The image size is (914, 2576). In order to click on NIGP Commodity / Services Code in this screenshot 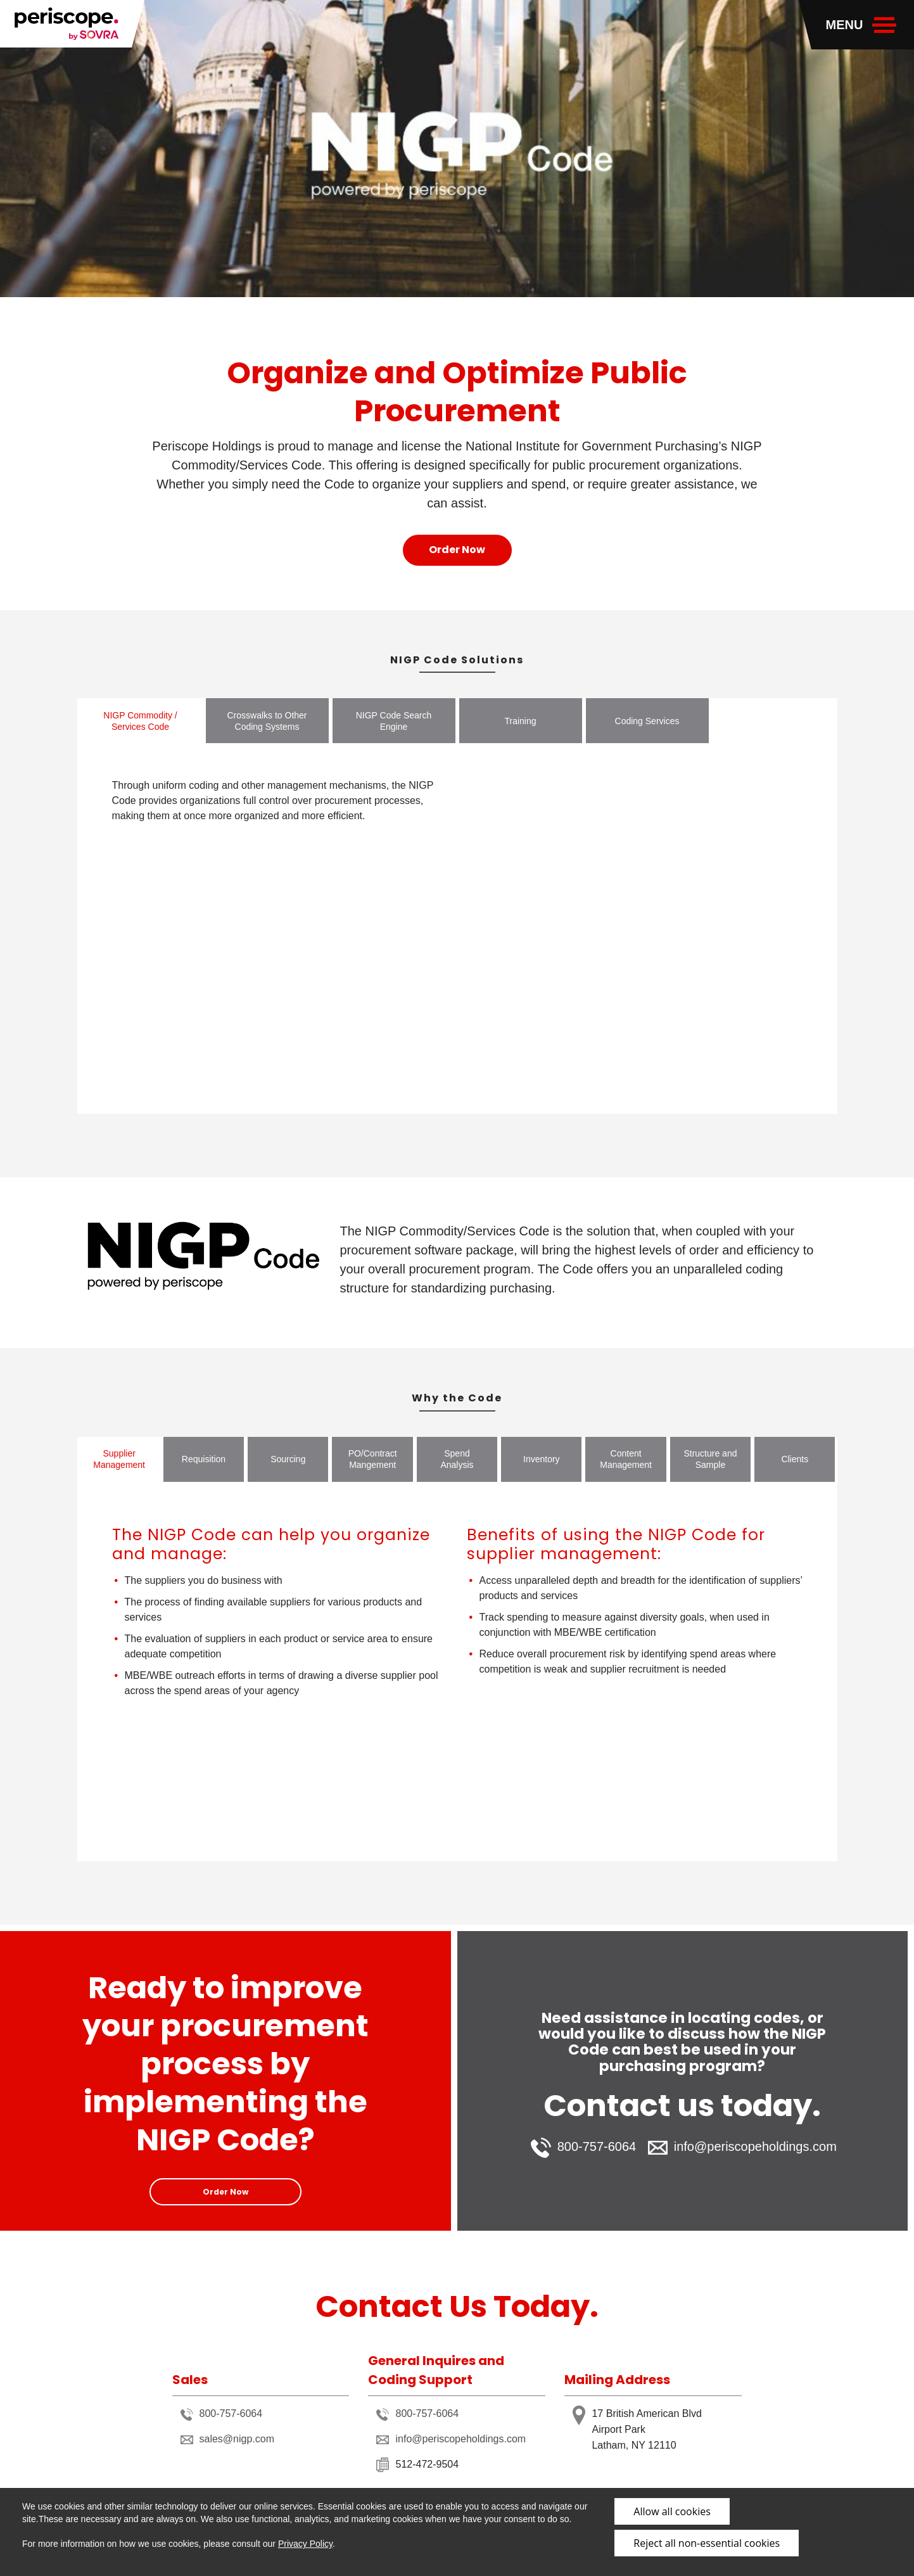, I will do `click(140, 721)`.